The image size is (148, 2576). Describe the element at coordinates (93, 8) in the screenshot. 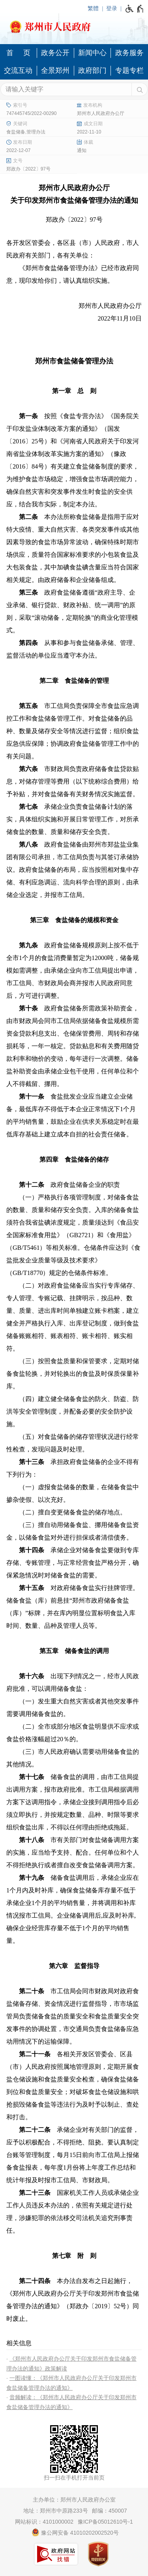

I see `繁體` at that location.